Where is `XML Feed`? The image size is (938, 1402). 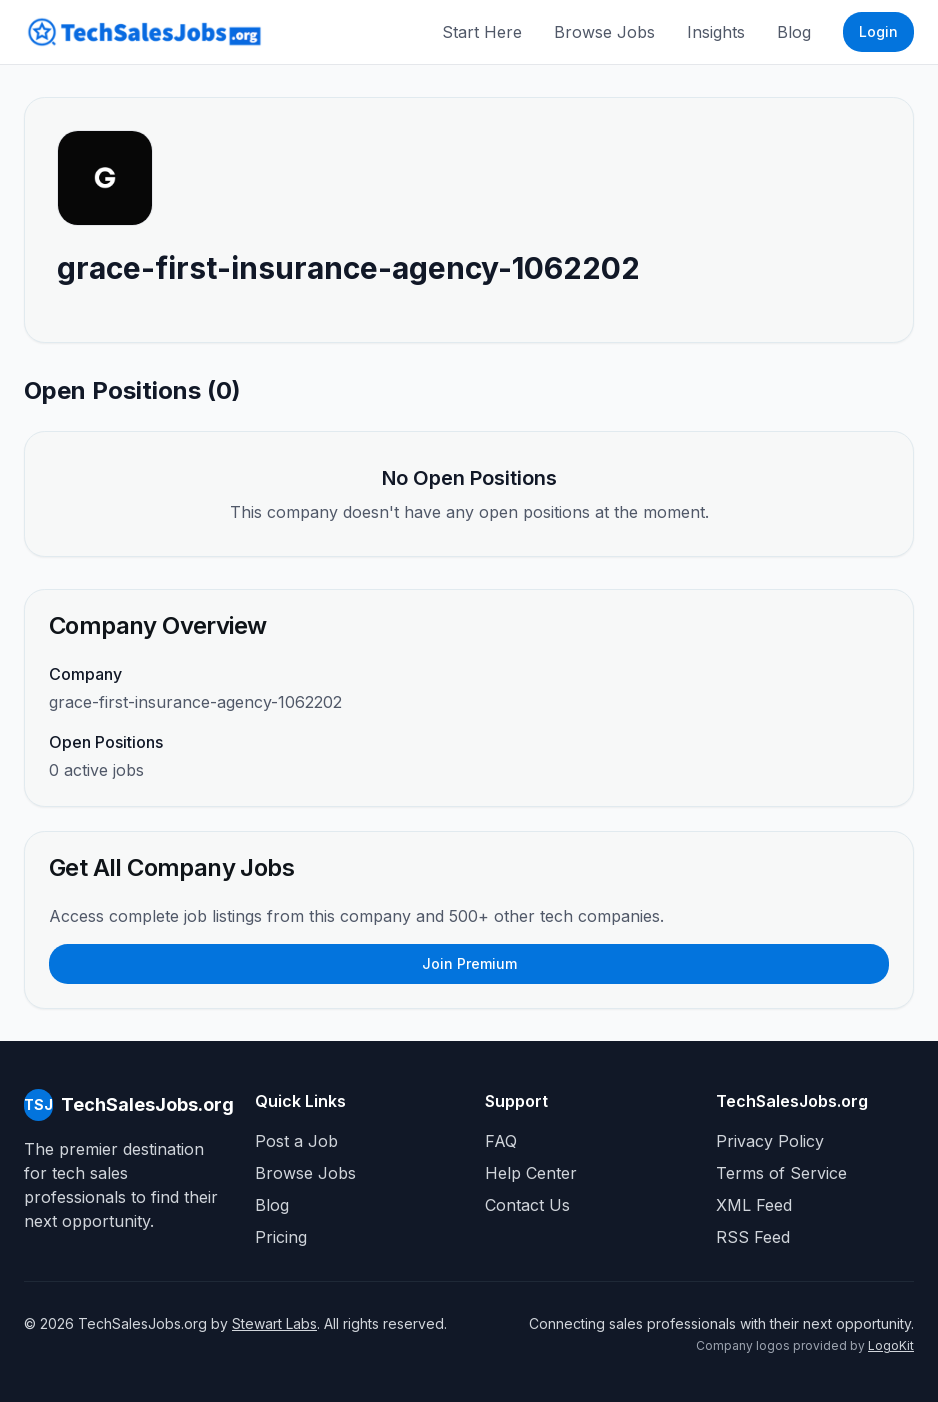
XML Feed is located at coordinates (754, 1205).